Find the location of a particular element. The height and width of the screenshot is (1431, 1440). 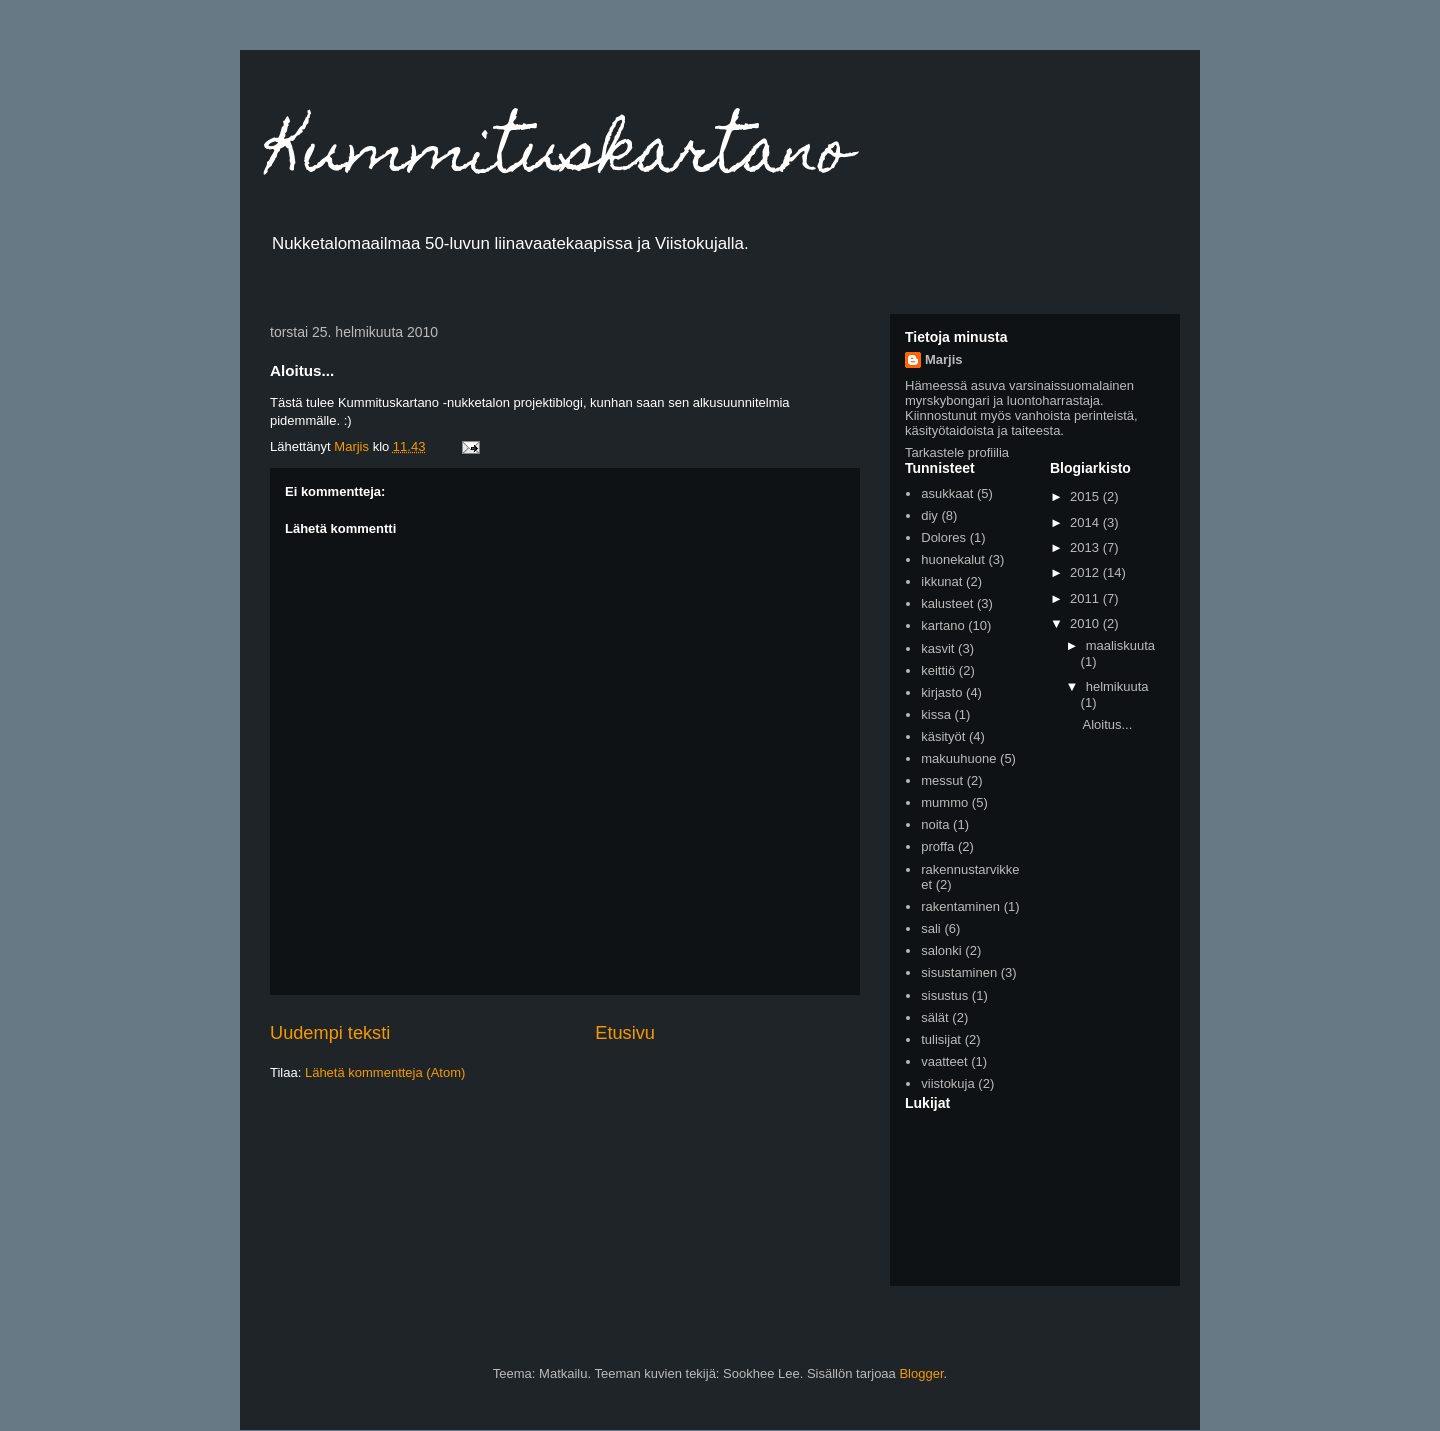

2013 is located at coordinates (1086, 547).